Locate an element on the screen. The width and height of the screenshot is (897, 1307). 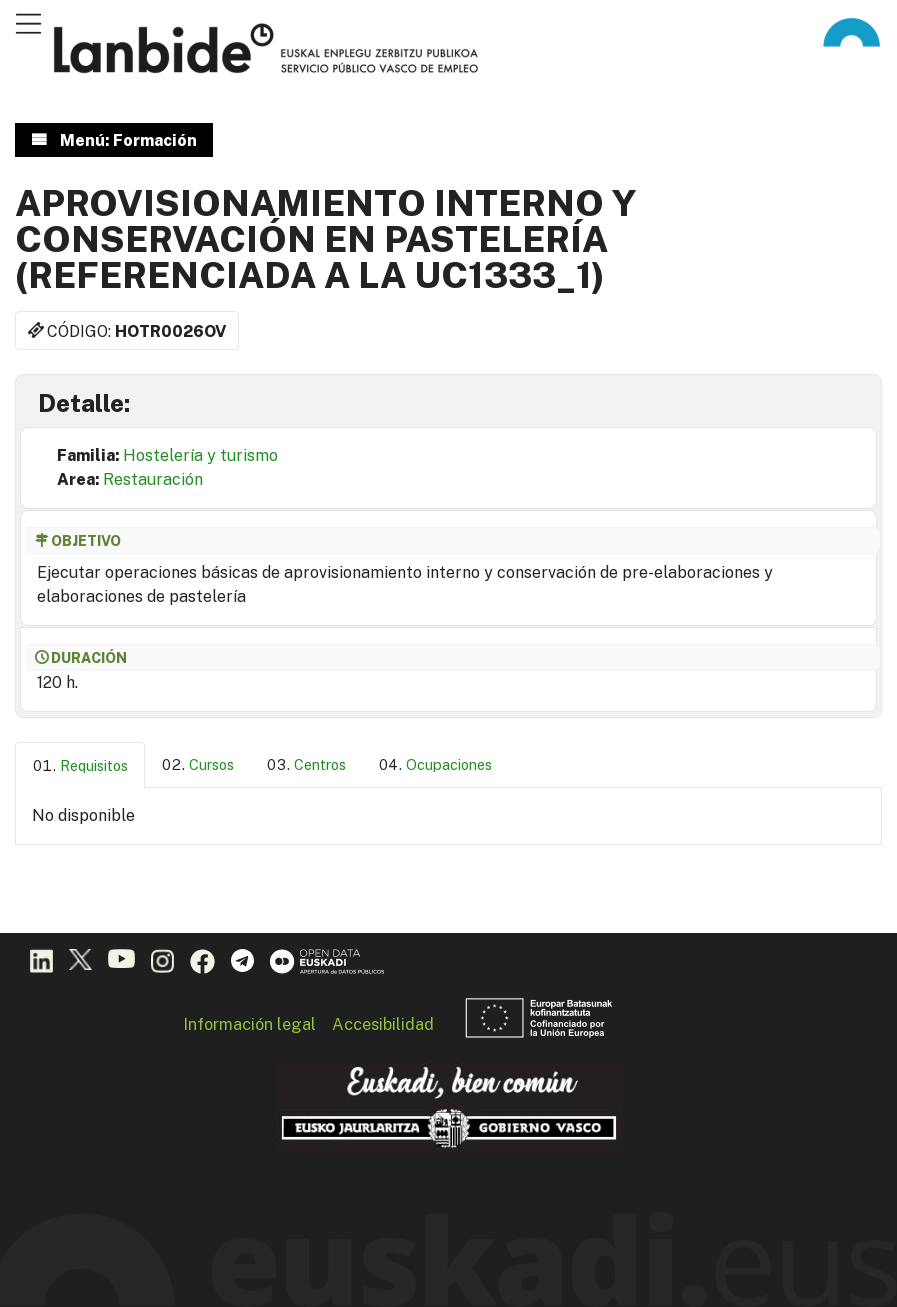
Información legal is located at coordinates (249, 1024).